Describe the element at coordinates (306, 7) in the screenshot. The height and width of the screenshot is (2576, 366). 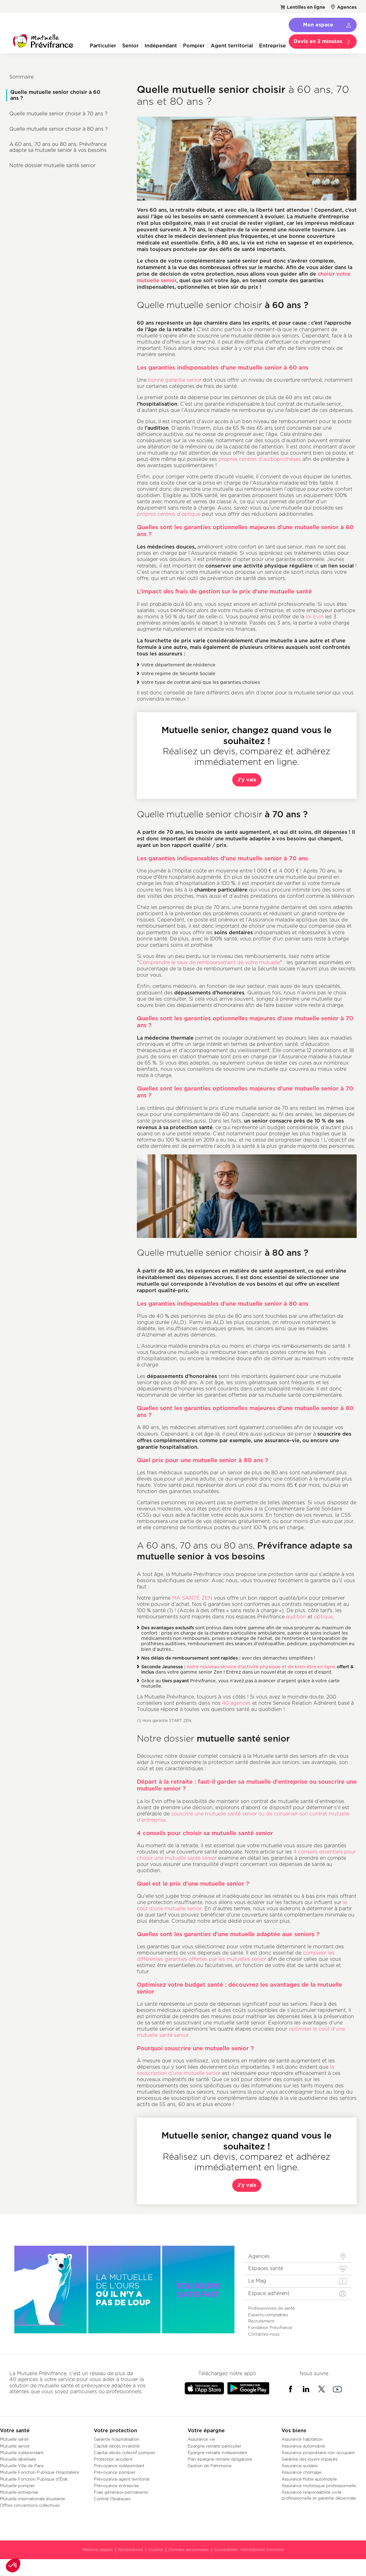
I see `Lentilles en ligne` at that location.